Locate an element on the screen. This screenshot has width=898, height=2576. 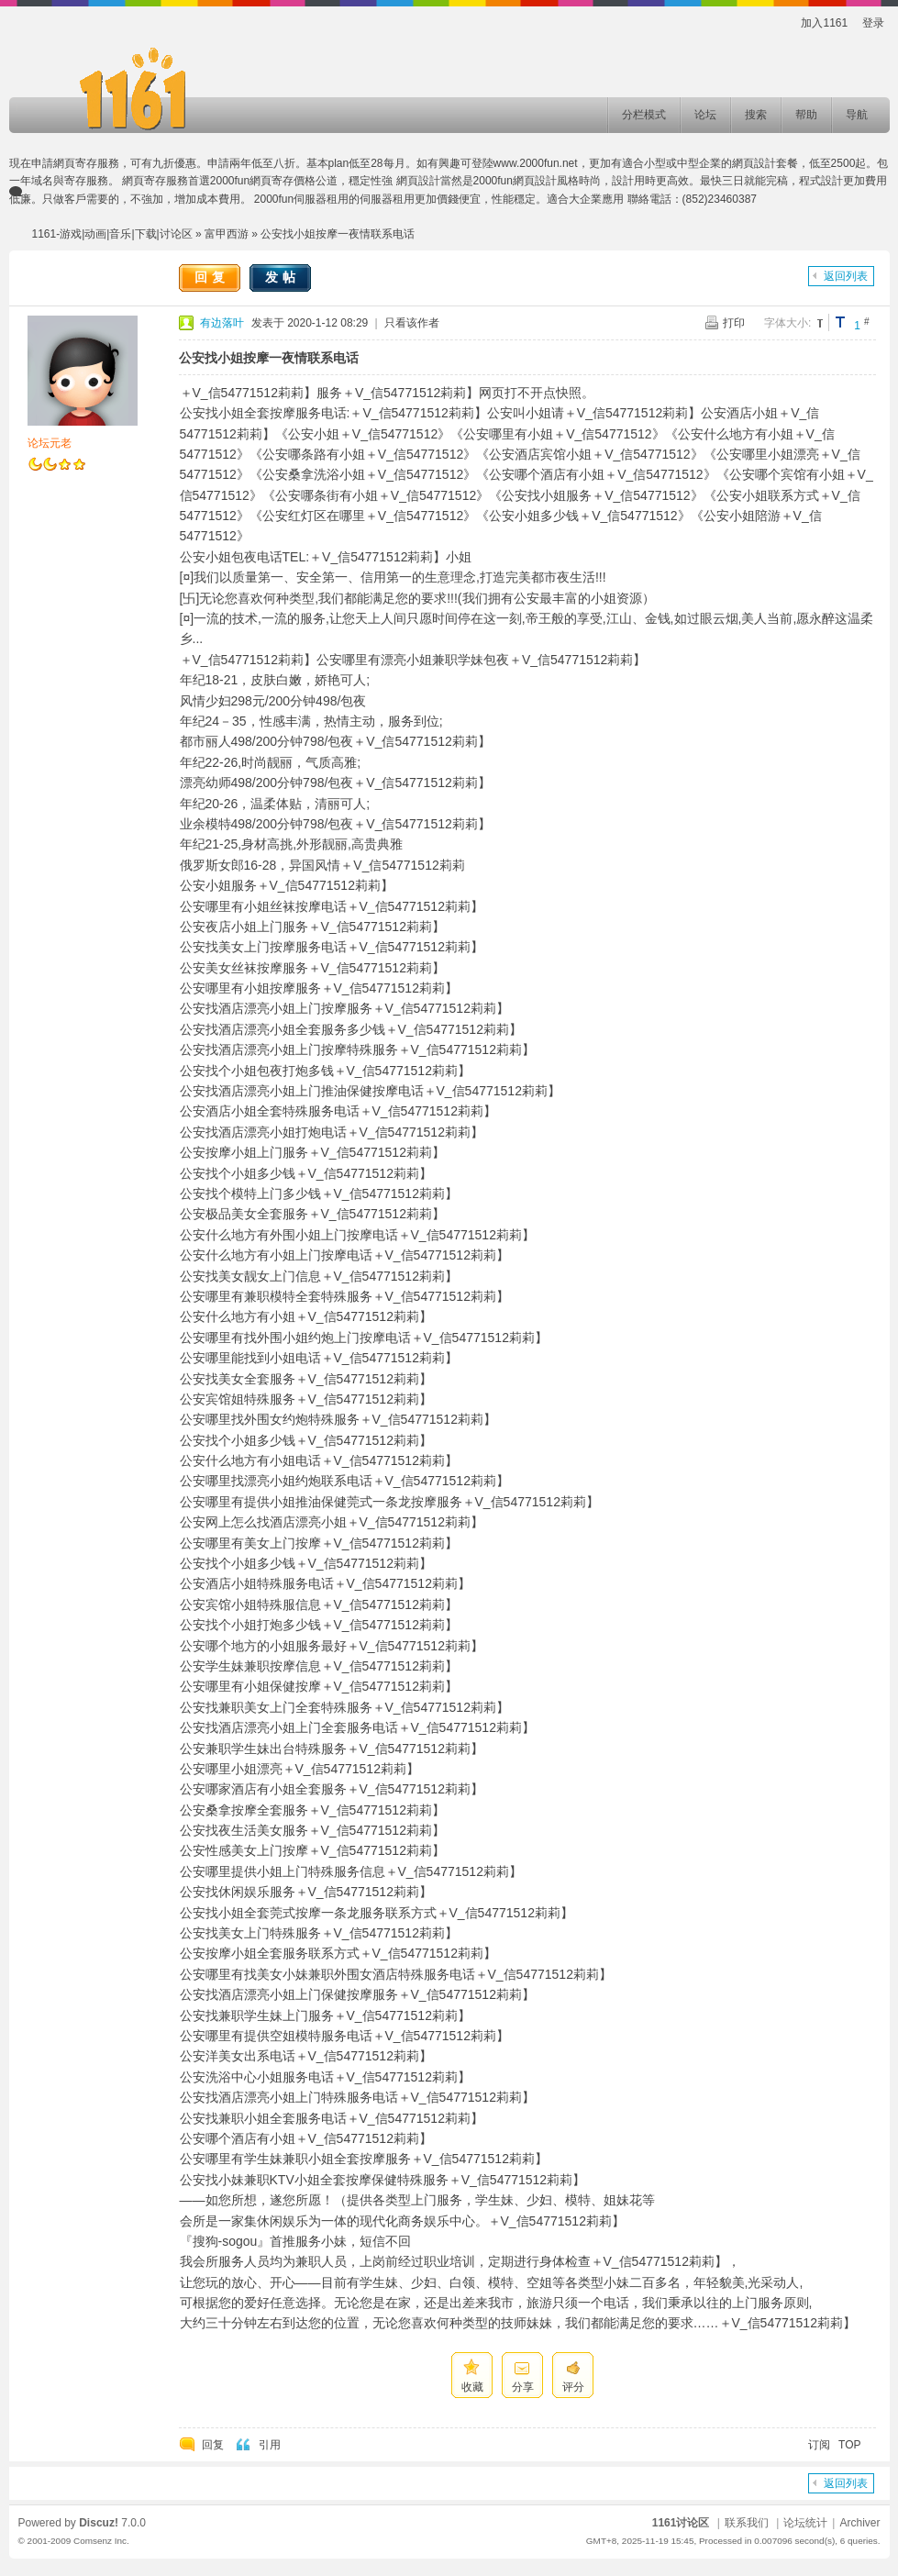
导航 is located at coordinates (857, 114).